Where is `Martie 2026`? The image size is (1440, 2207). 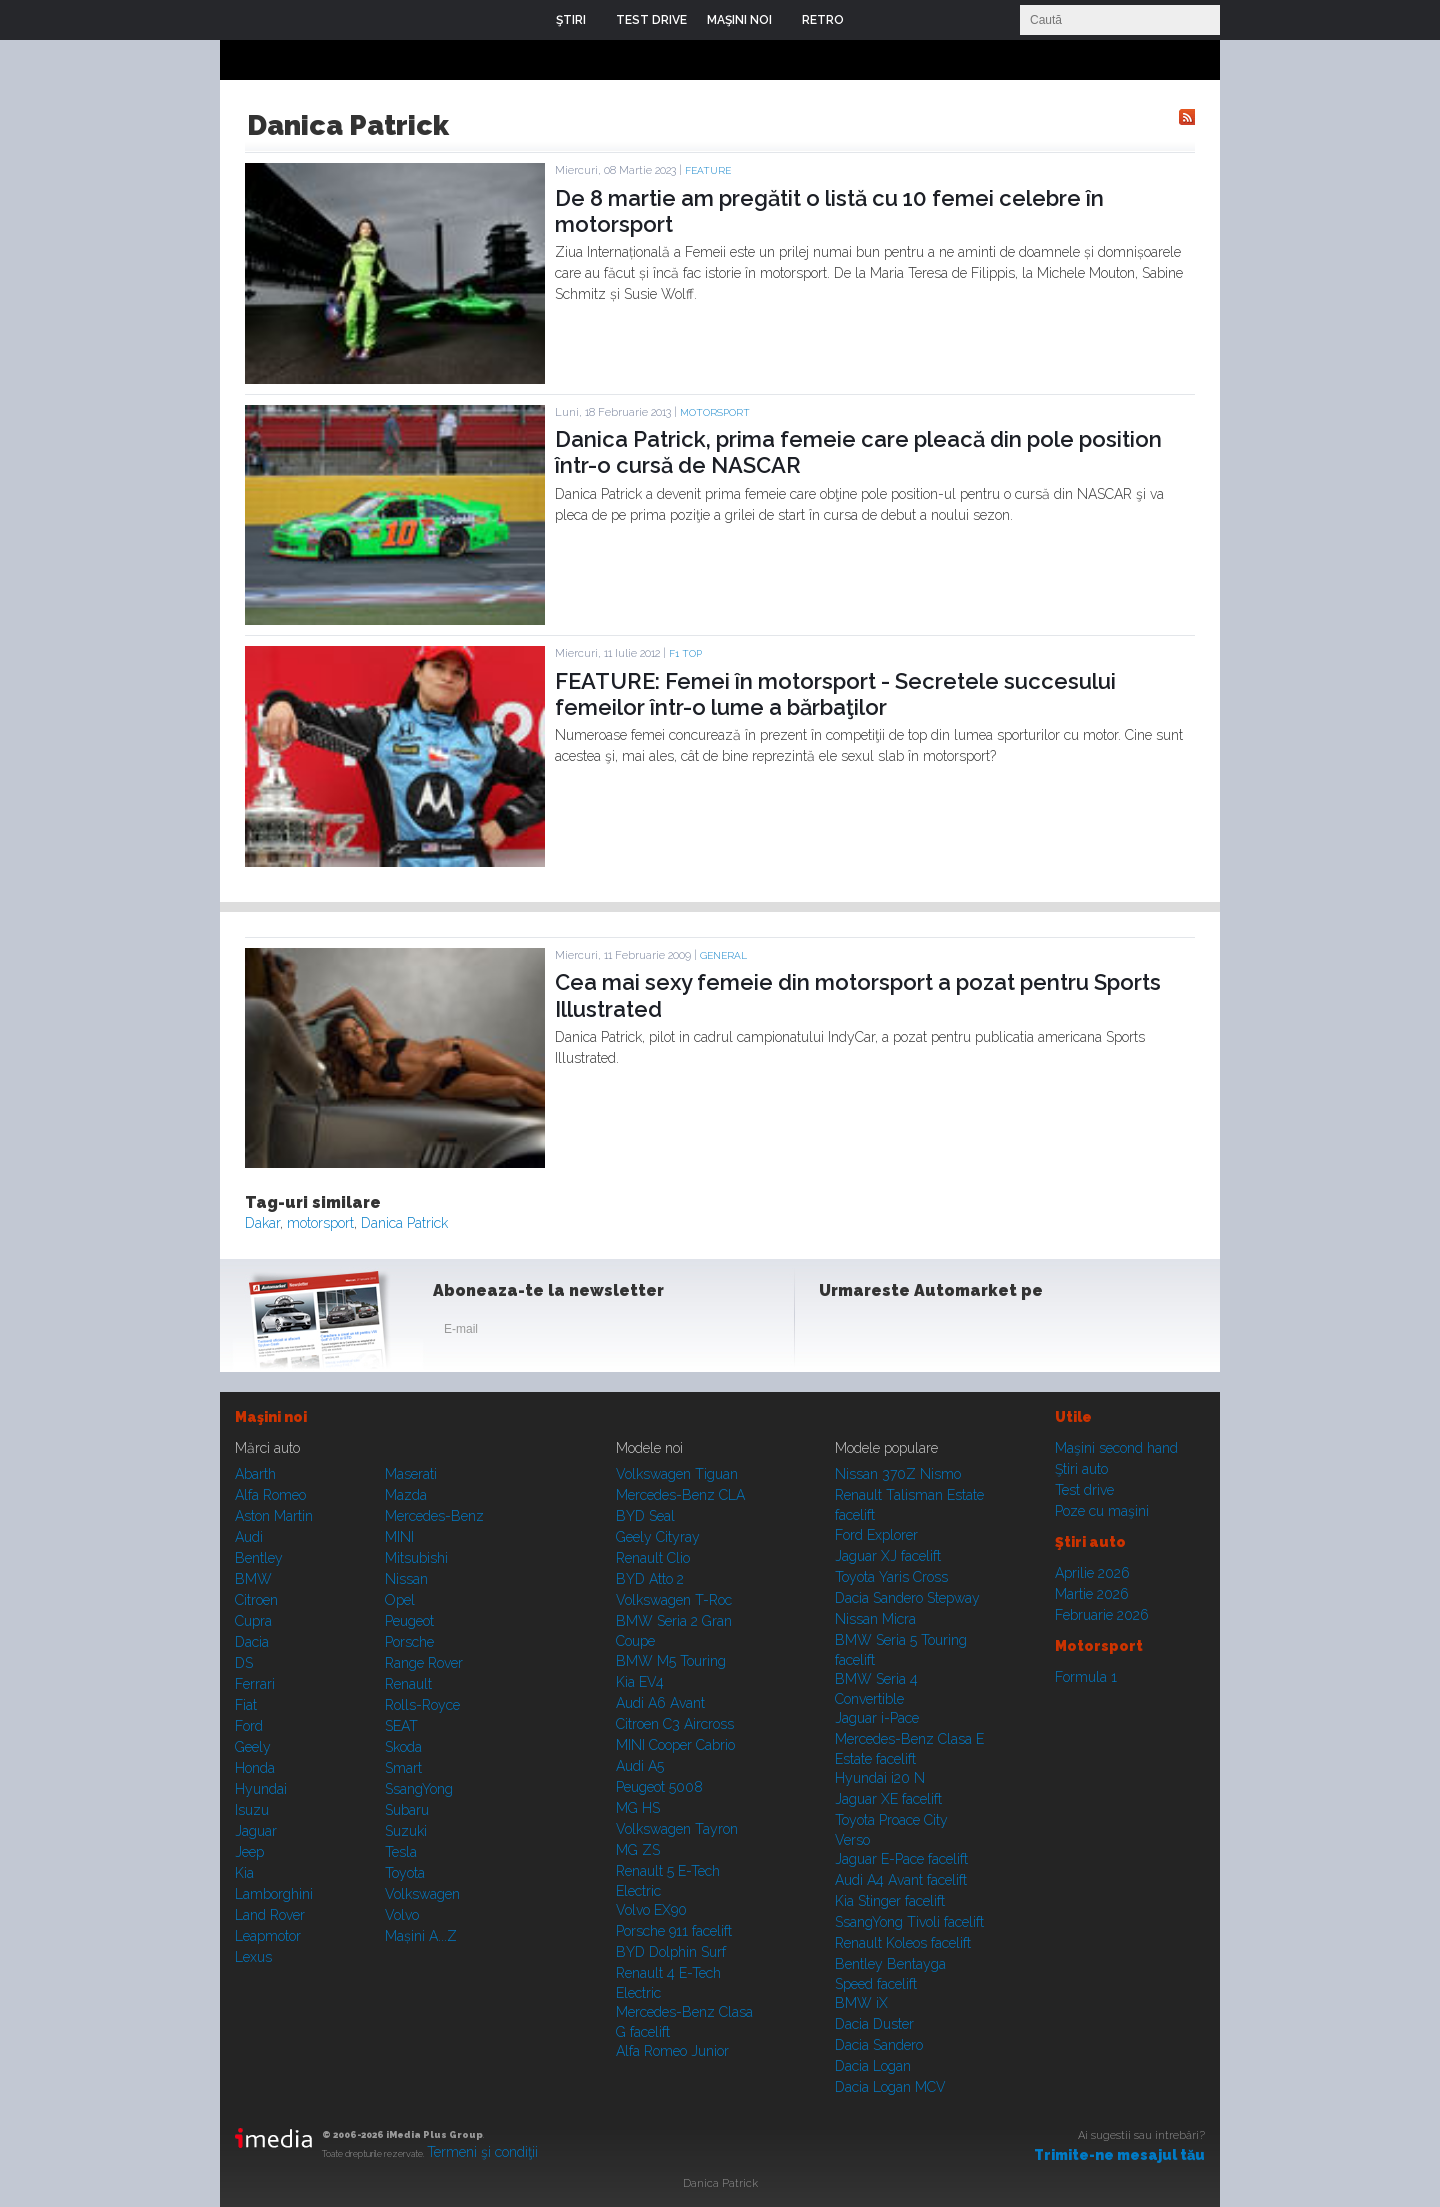
Martie 2026 is located at coordinates (1092, 1594).